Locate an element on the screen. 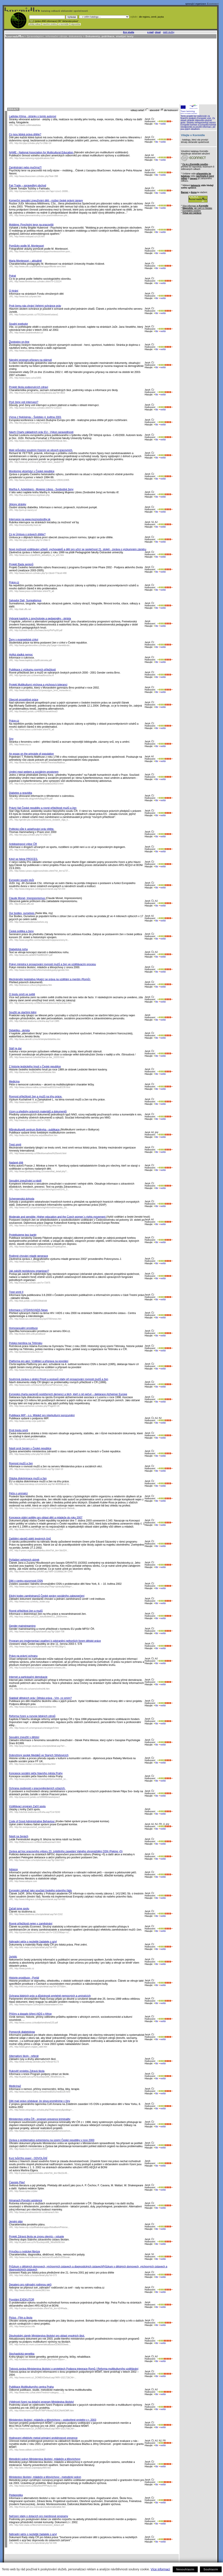 The image size is (223, 2576). http://www.blisty.cz/txt.php?id=10046 is located at coordinates (32, 1454).